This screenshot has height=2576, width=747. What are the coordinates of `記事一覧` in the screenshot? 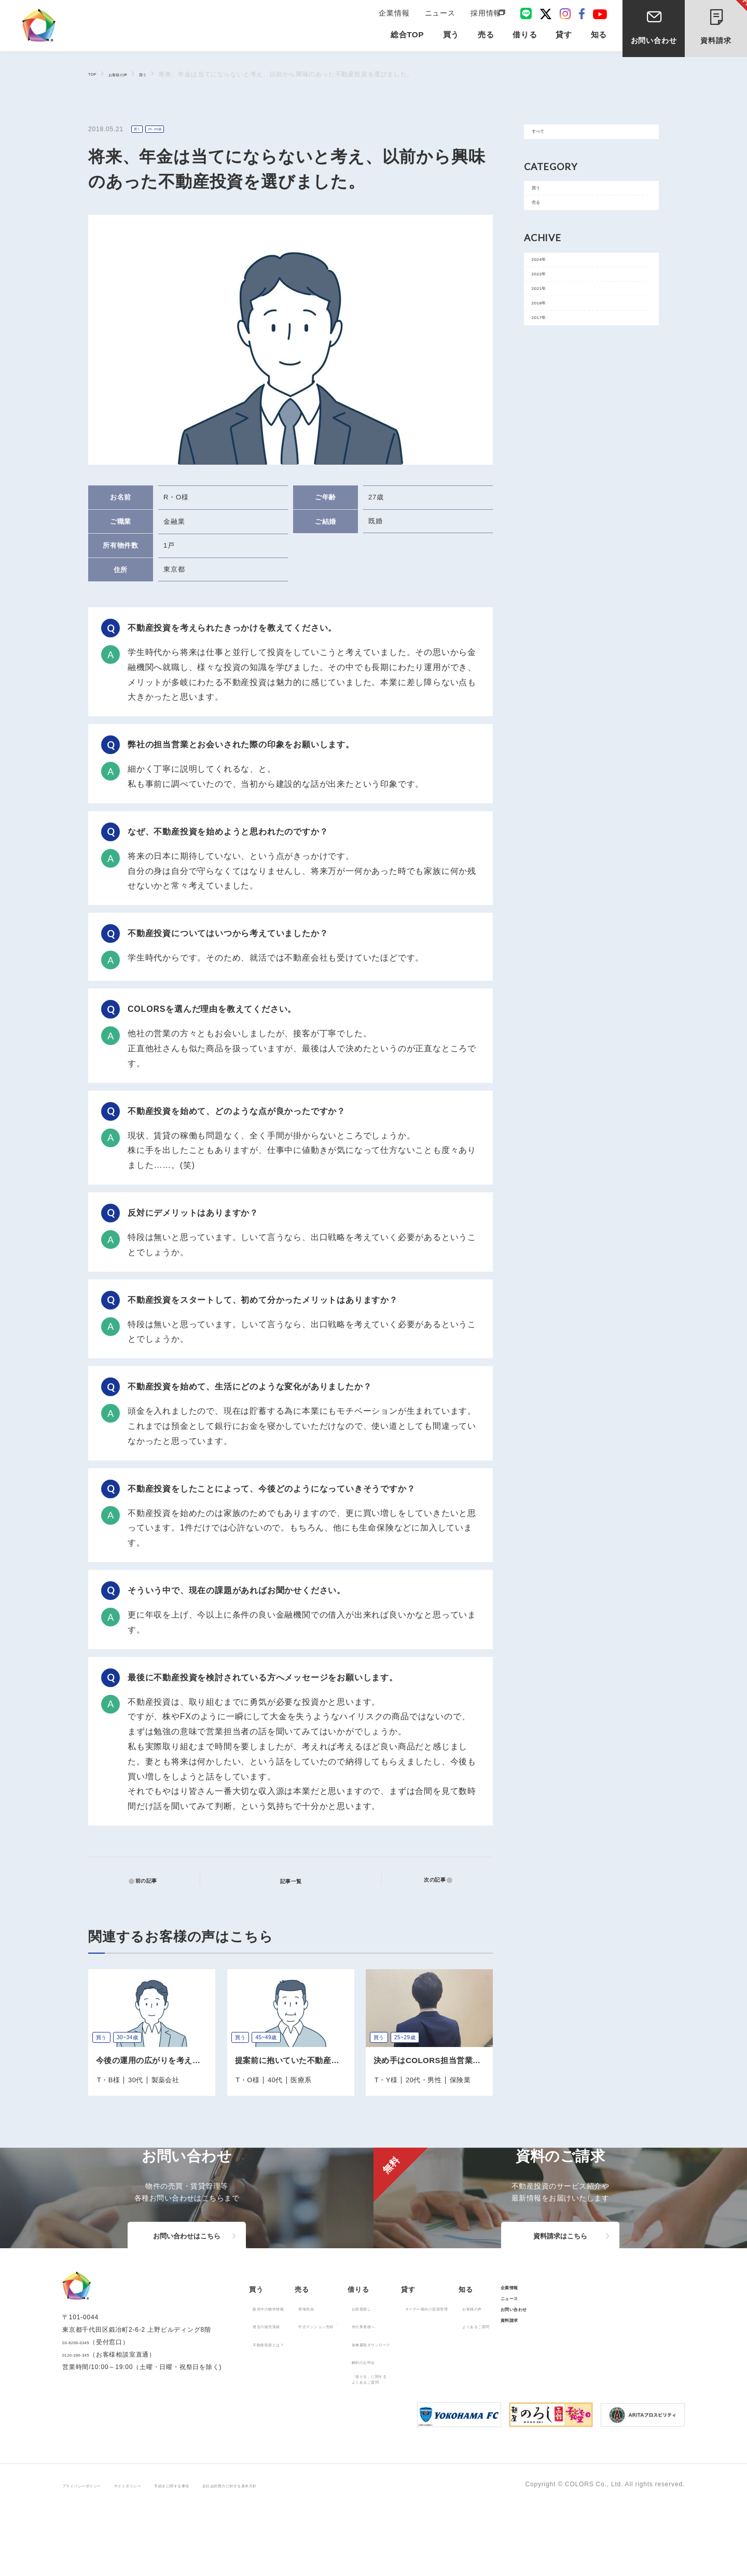 It's located at (297, 1880).